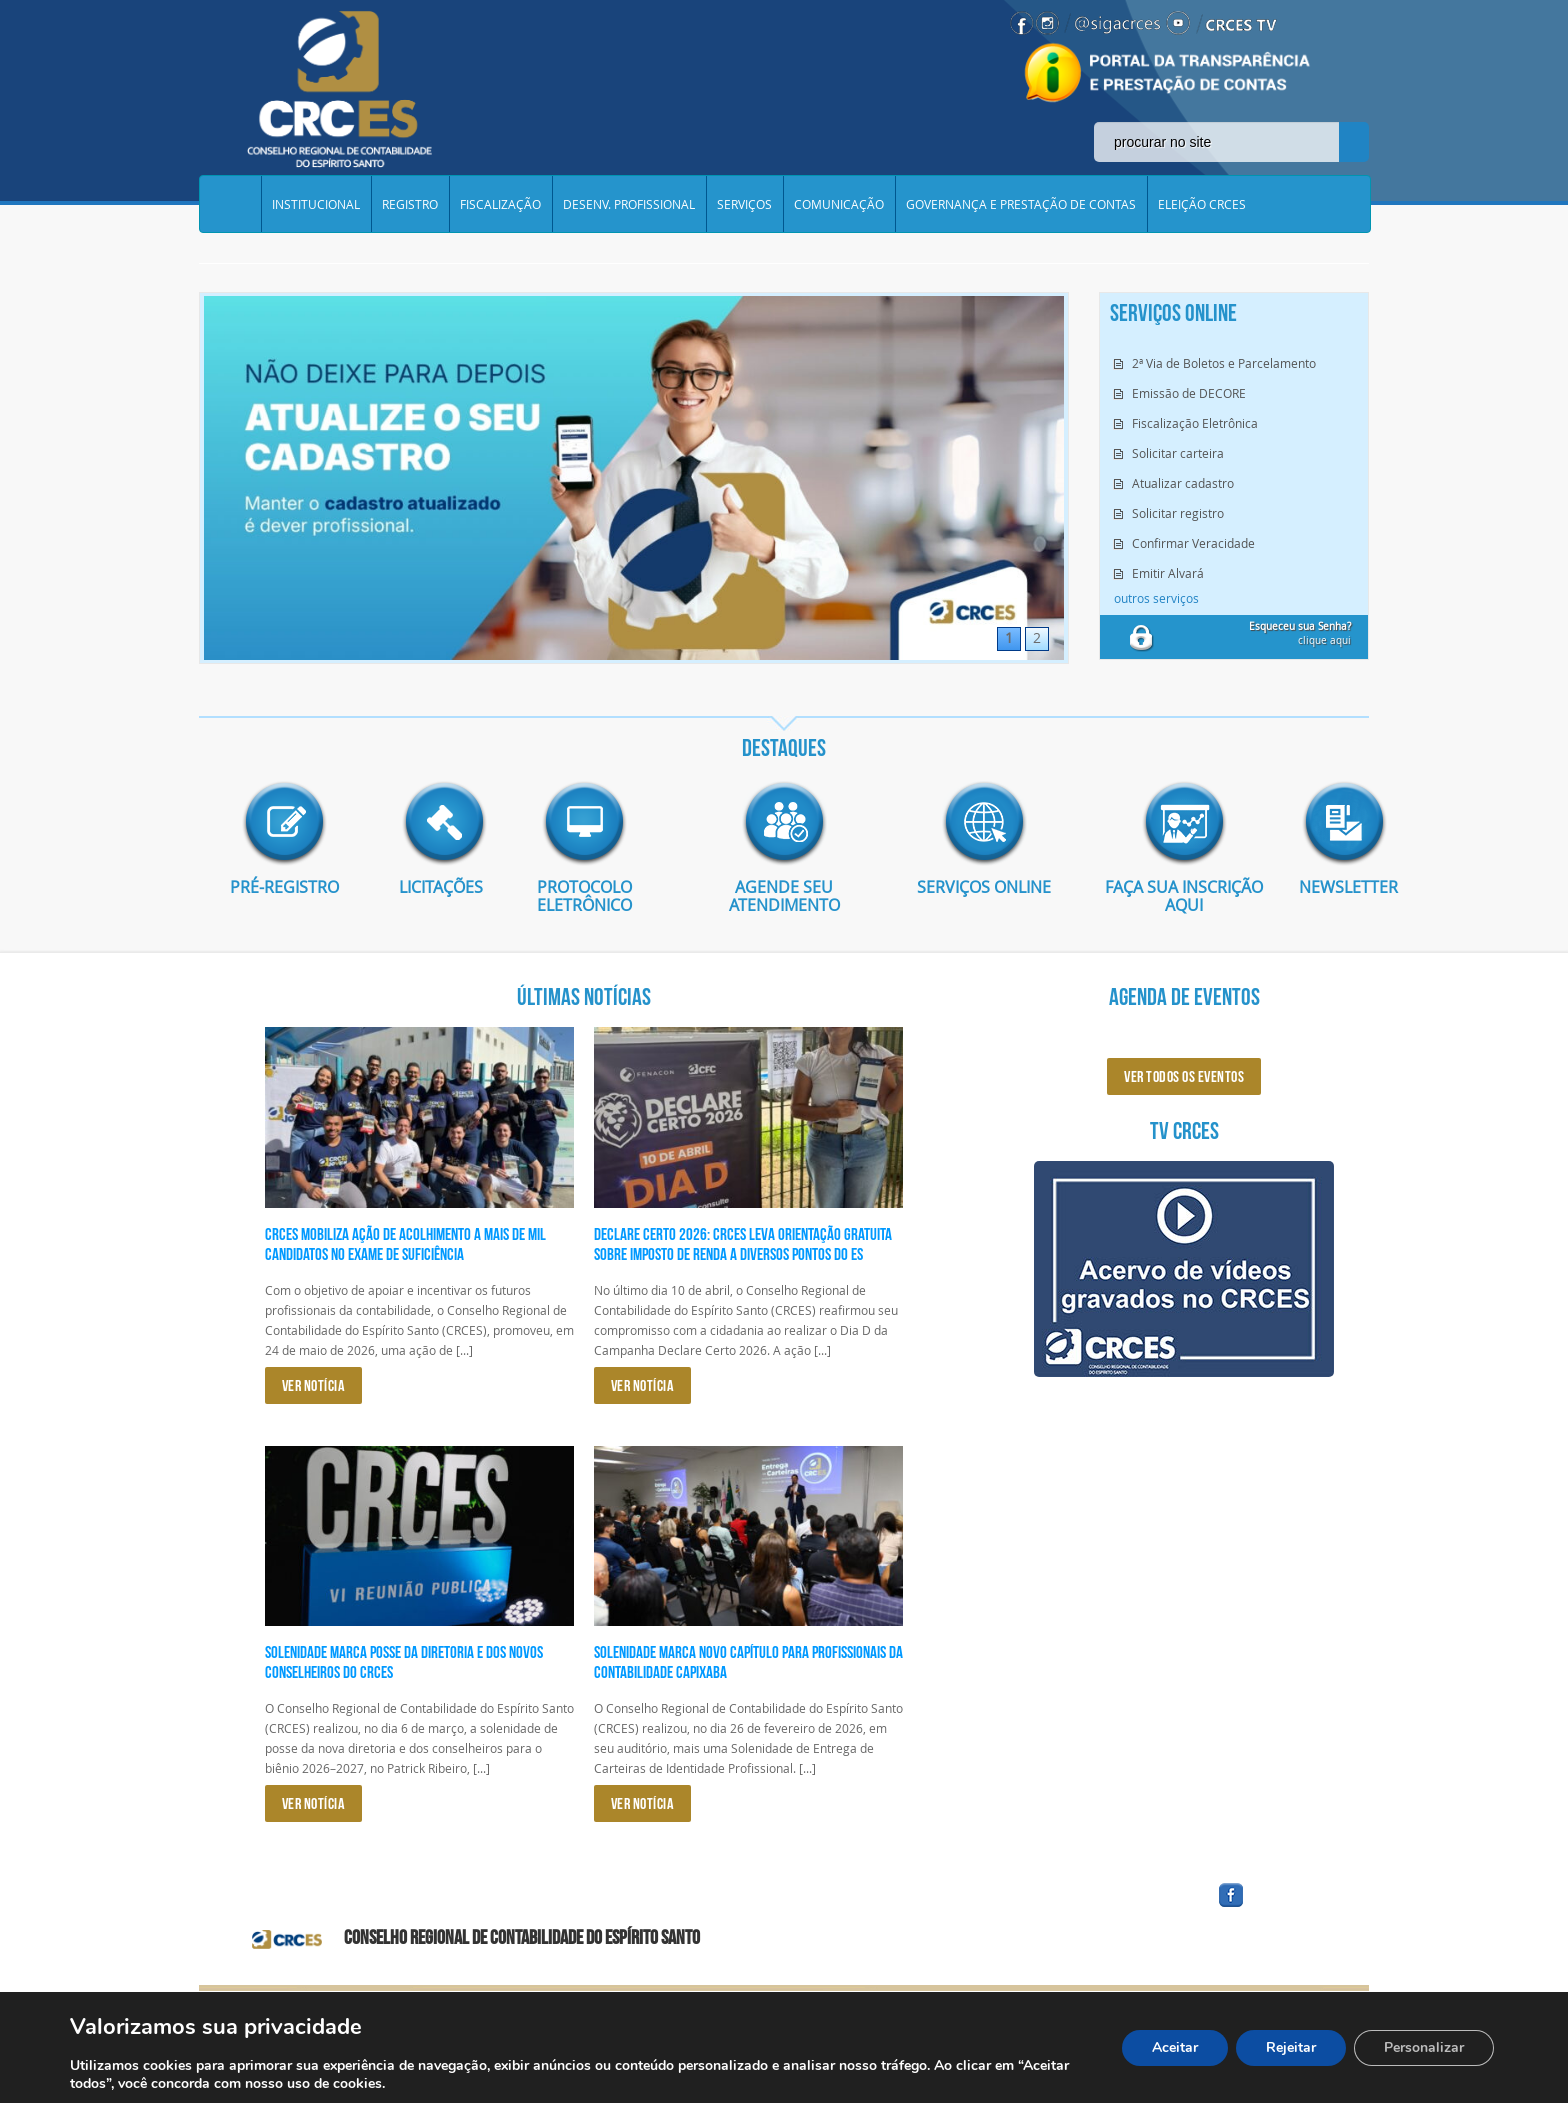 The width and height of the screenshot is (1568, 2103). What do you see at coordinates (314, 1384) in the screenshot?
I see `VER NOTÍCIA` at bounding box center [314, 1384].